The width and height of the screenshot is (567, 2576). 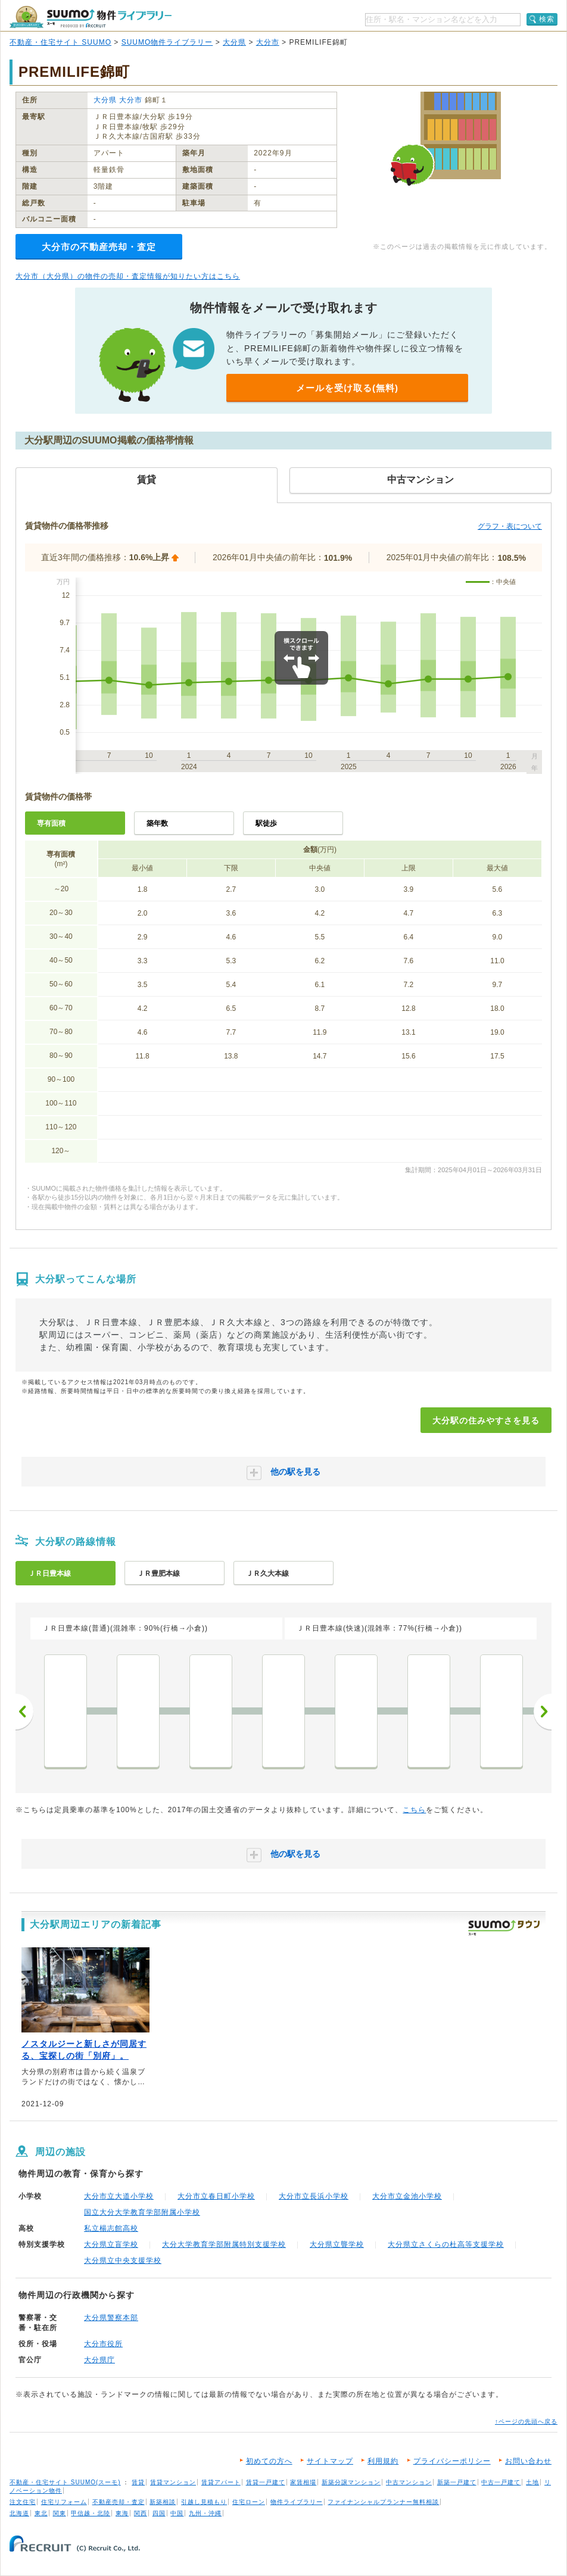 What do you see at coordinates (313, 2196) in the screenshot?
I see `大分市立長浜小学校` at bounding box center [313, 2196].